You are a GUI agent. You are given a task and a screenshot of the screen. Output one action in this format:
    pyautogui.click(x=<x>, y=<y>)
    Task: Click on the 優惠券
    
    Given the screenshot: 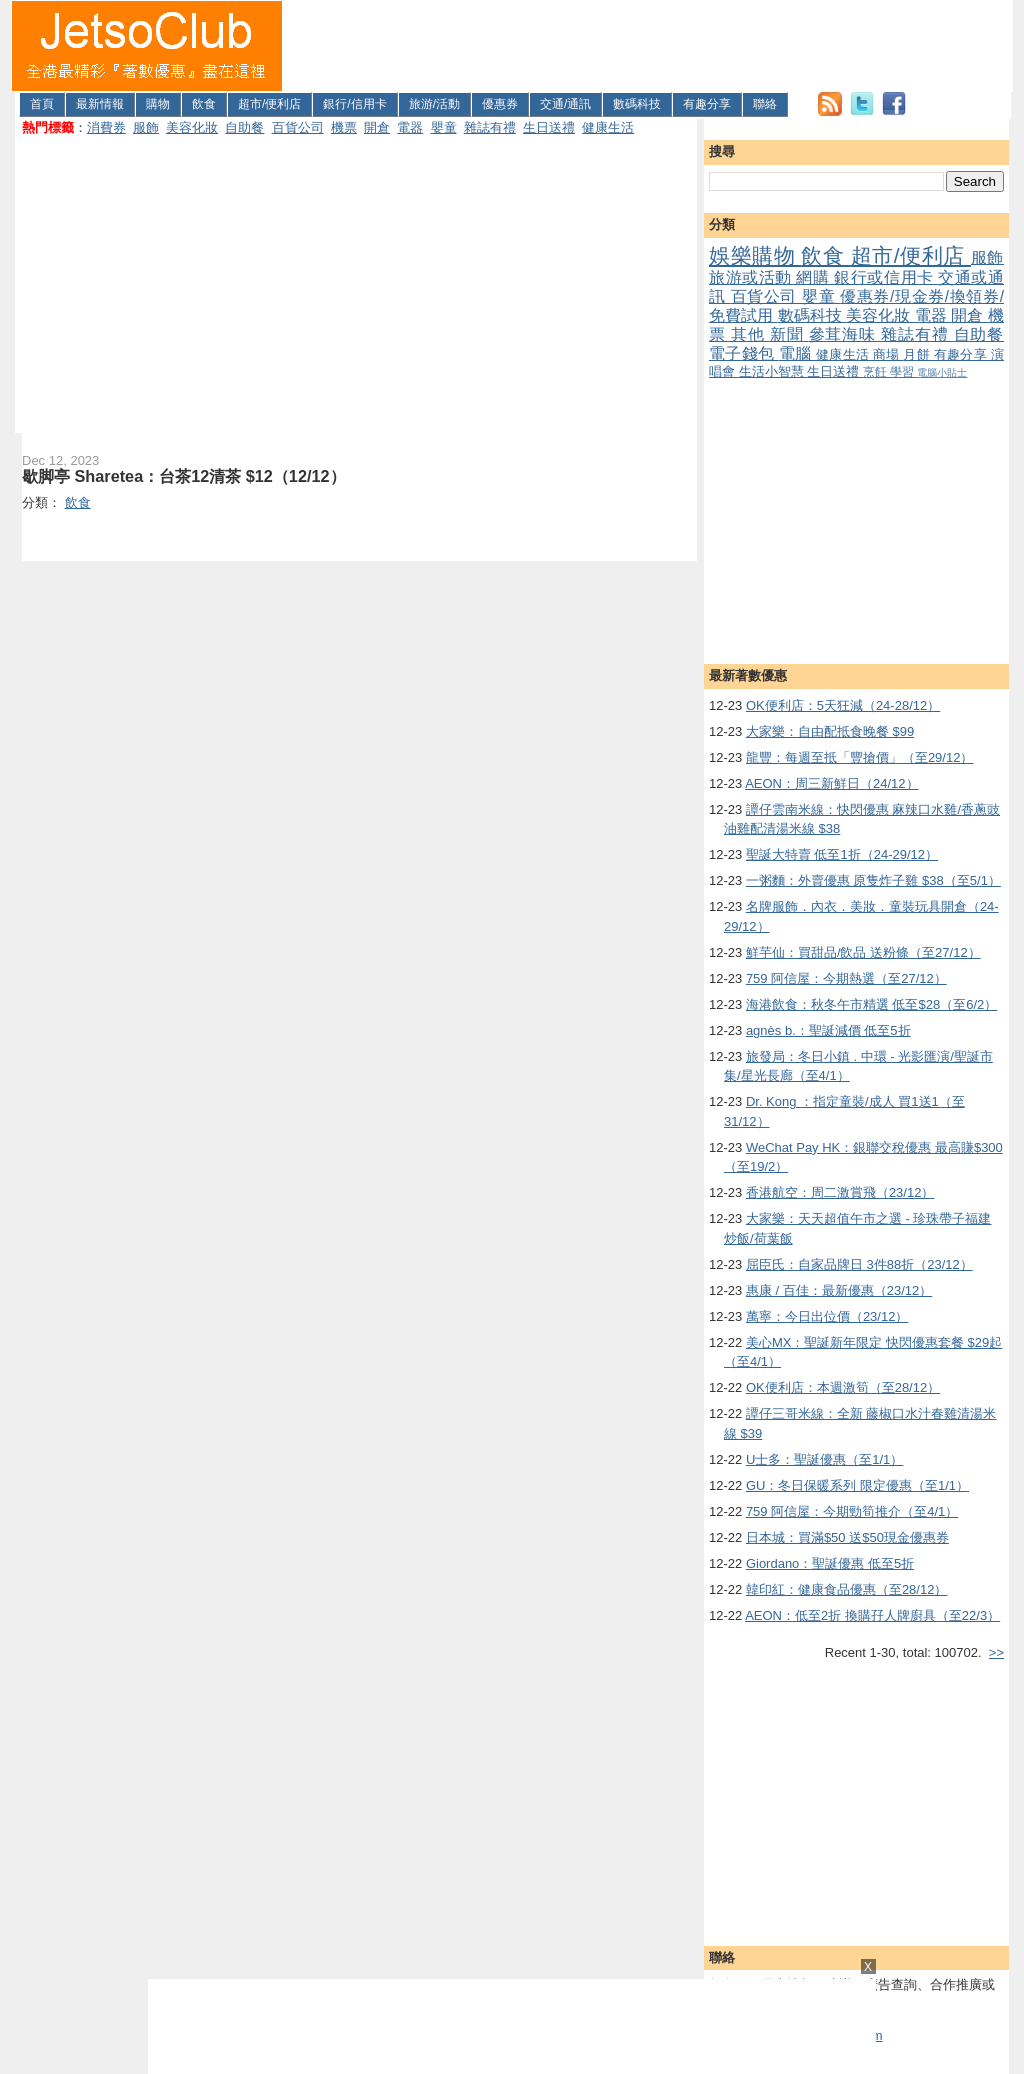 What is the action you would take?
    pyautogui.click(x=500, y=104)
    